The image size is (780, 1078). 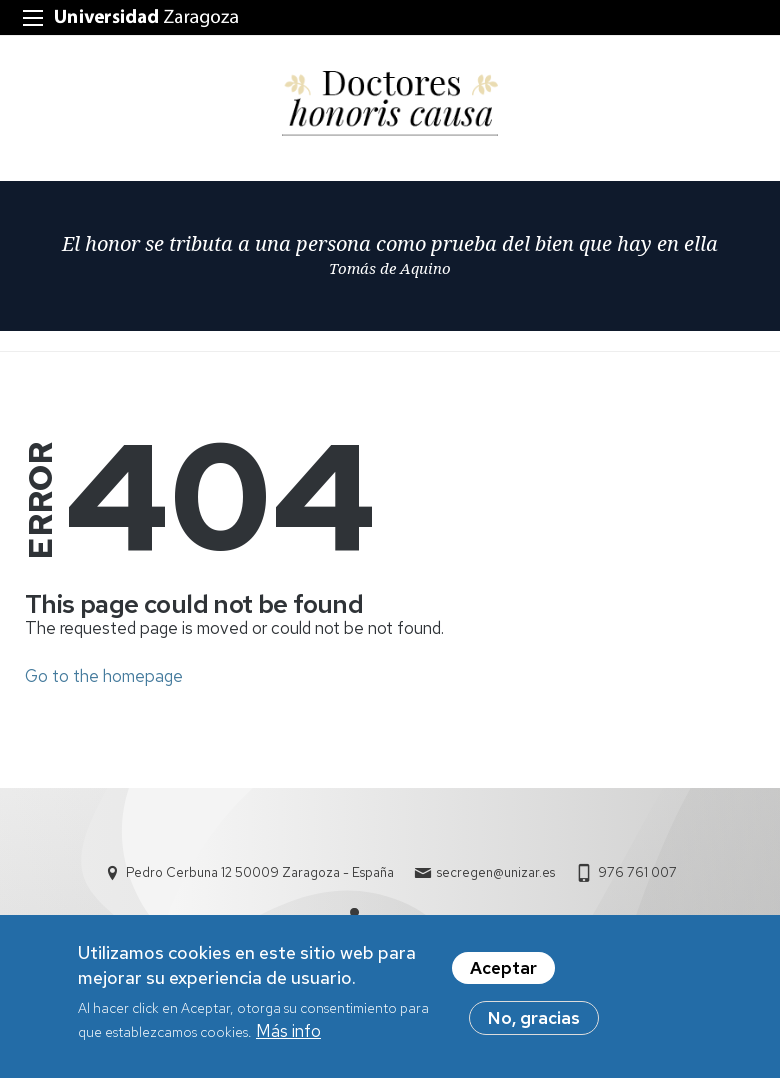 I want to click on Más info, so click(x=288, y=1036).